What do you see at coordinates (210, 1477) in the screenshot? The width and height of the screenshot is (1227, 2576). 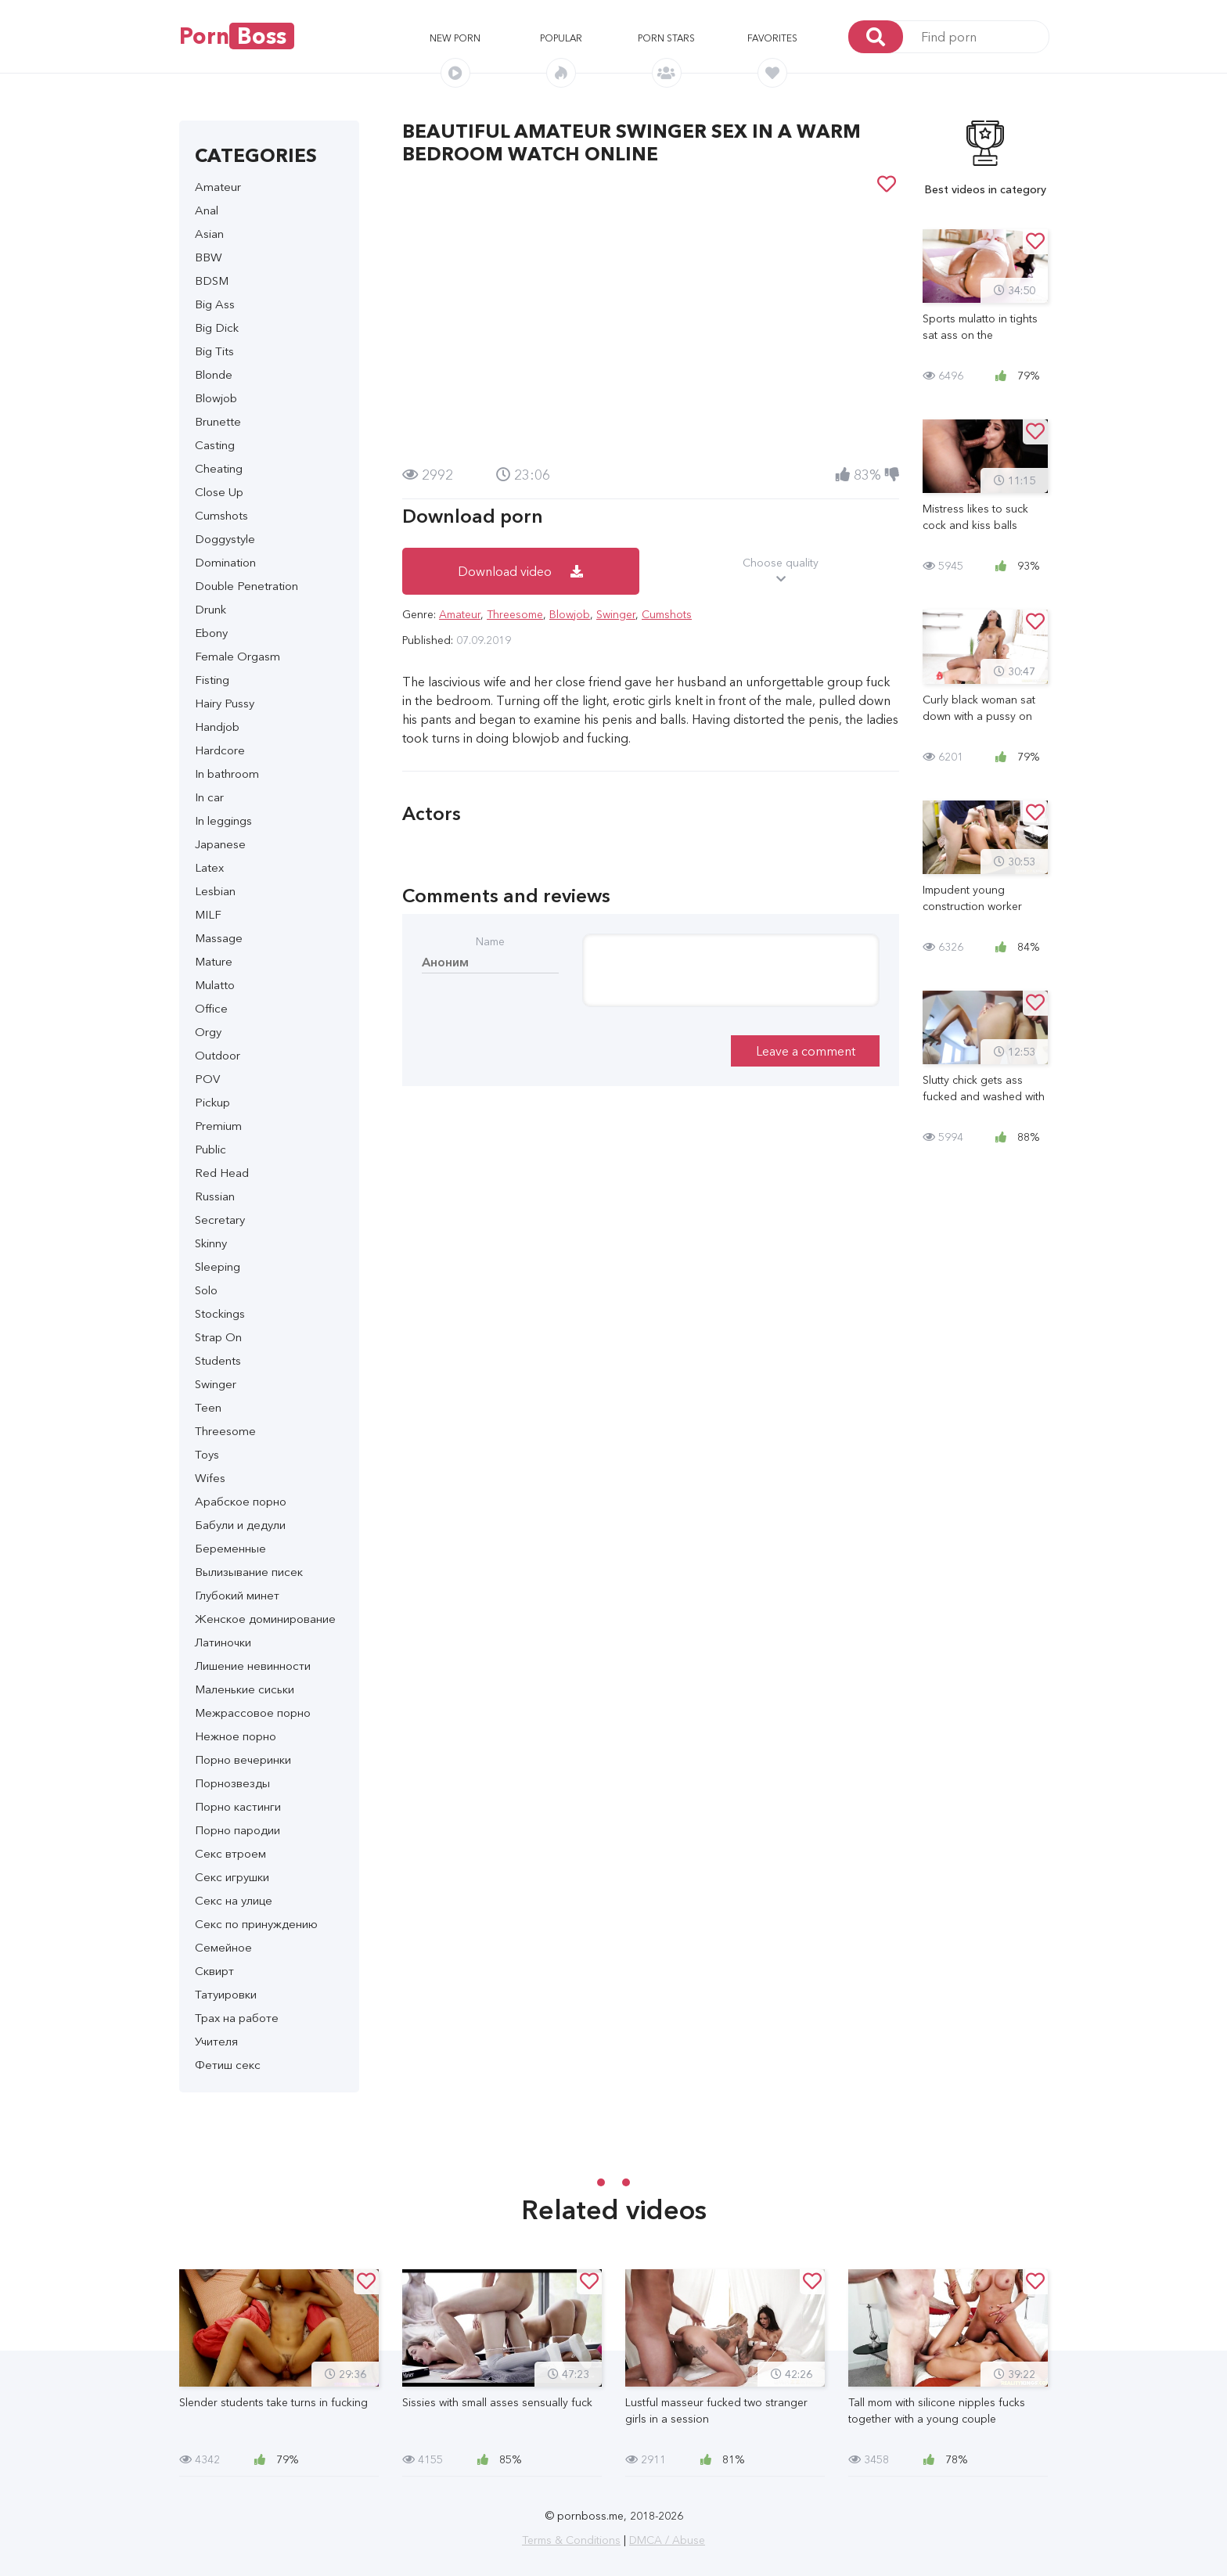 I see `Wifes` at bounding box center [210, 1477].